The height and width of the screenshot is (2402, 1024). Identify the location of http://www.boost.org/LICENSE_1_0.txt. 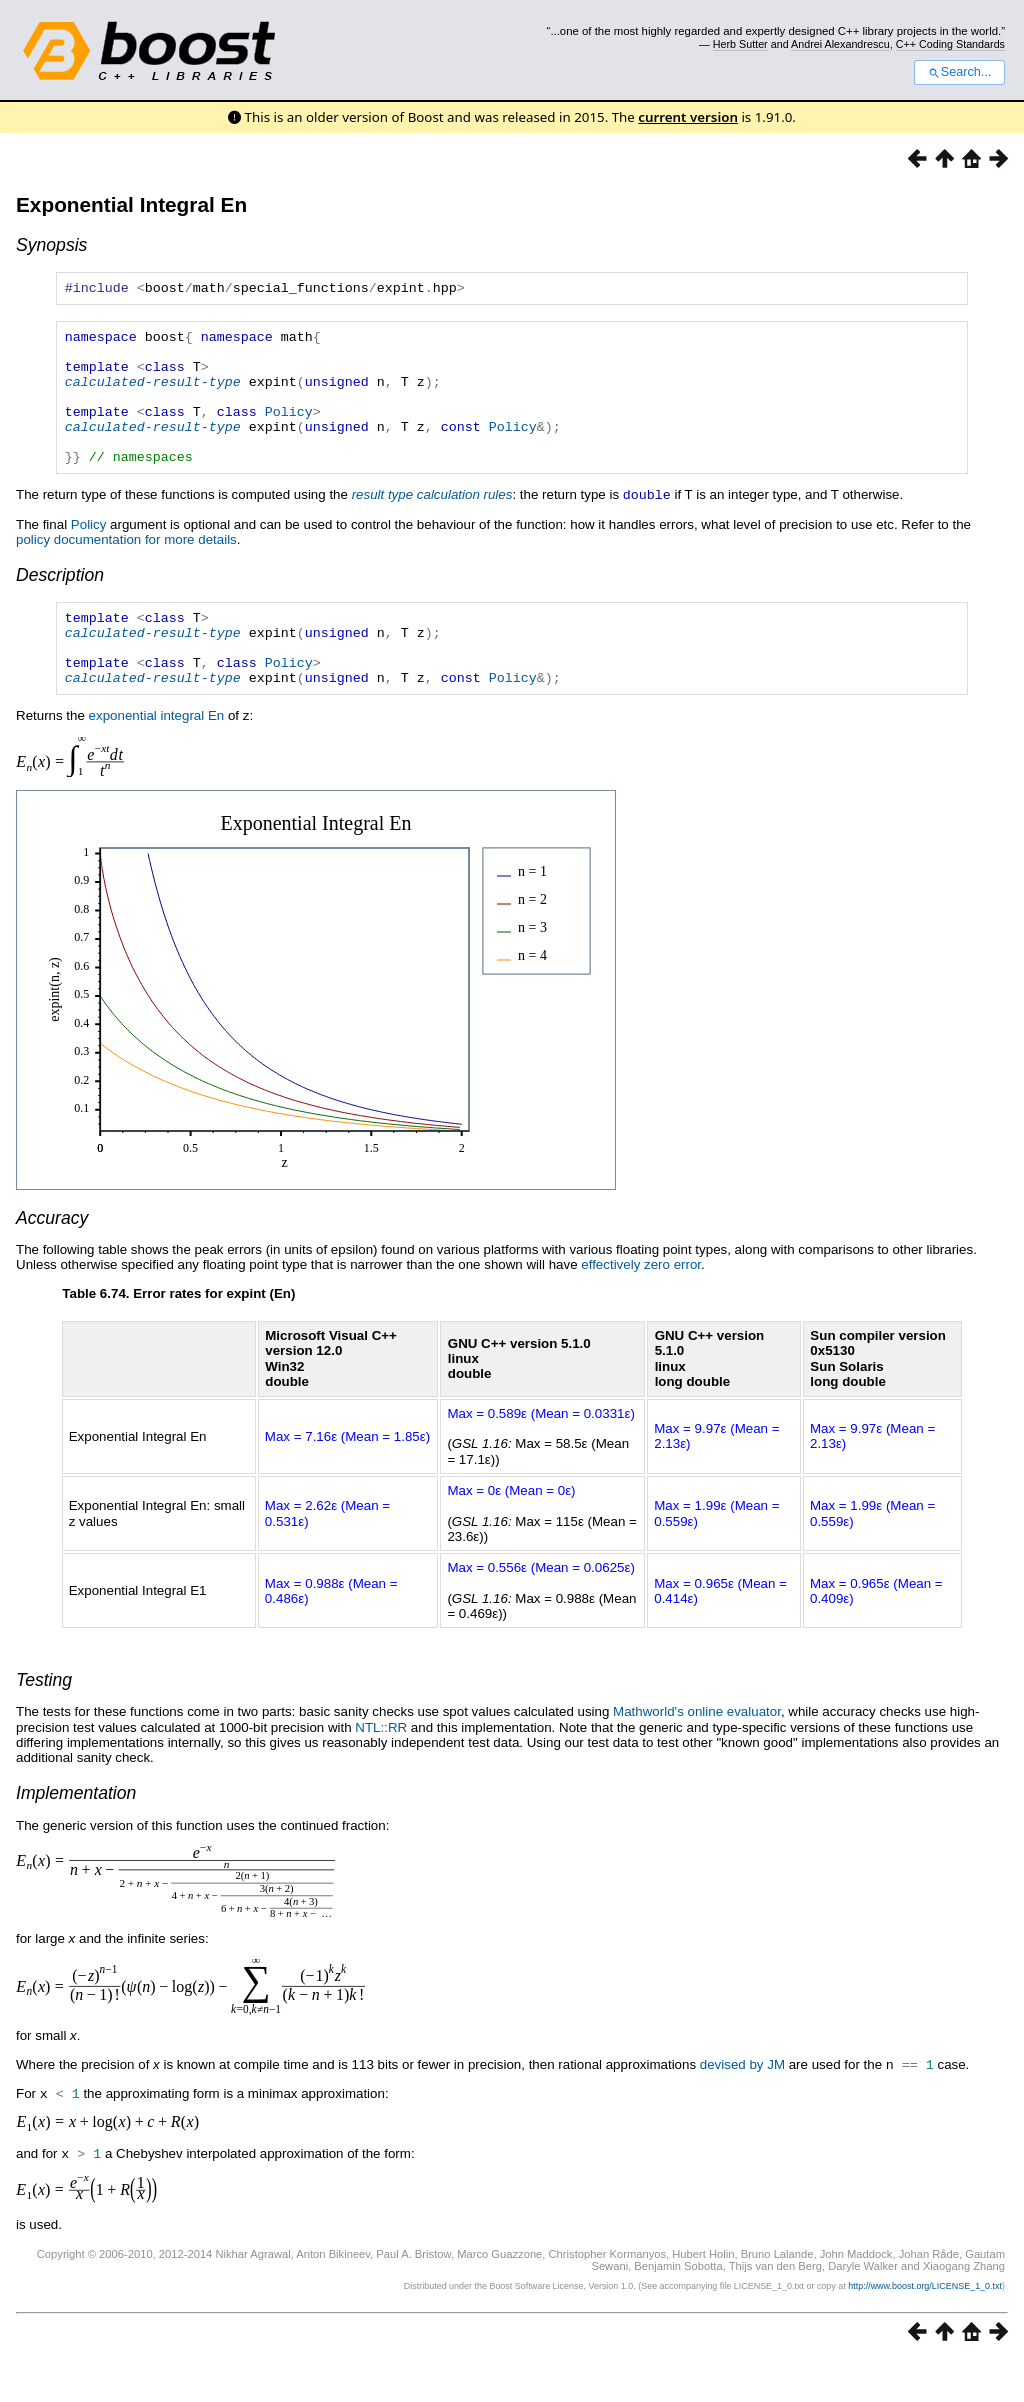
(925, 2327).